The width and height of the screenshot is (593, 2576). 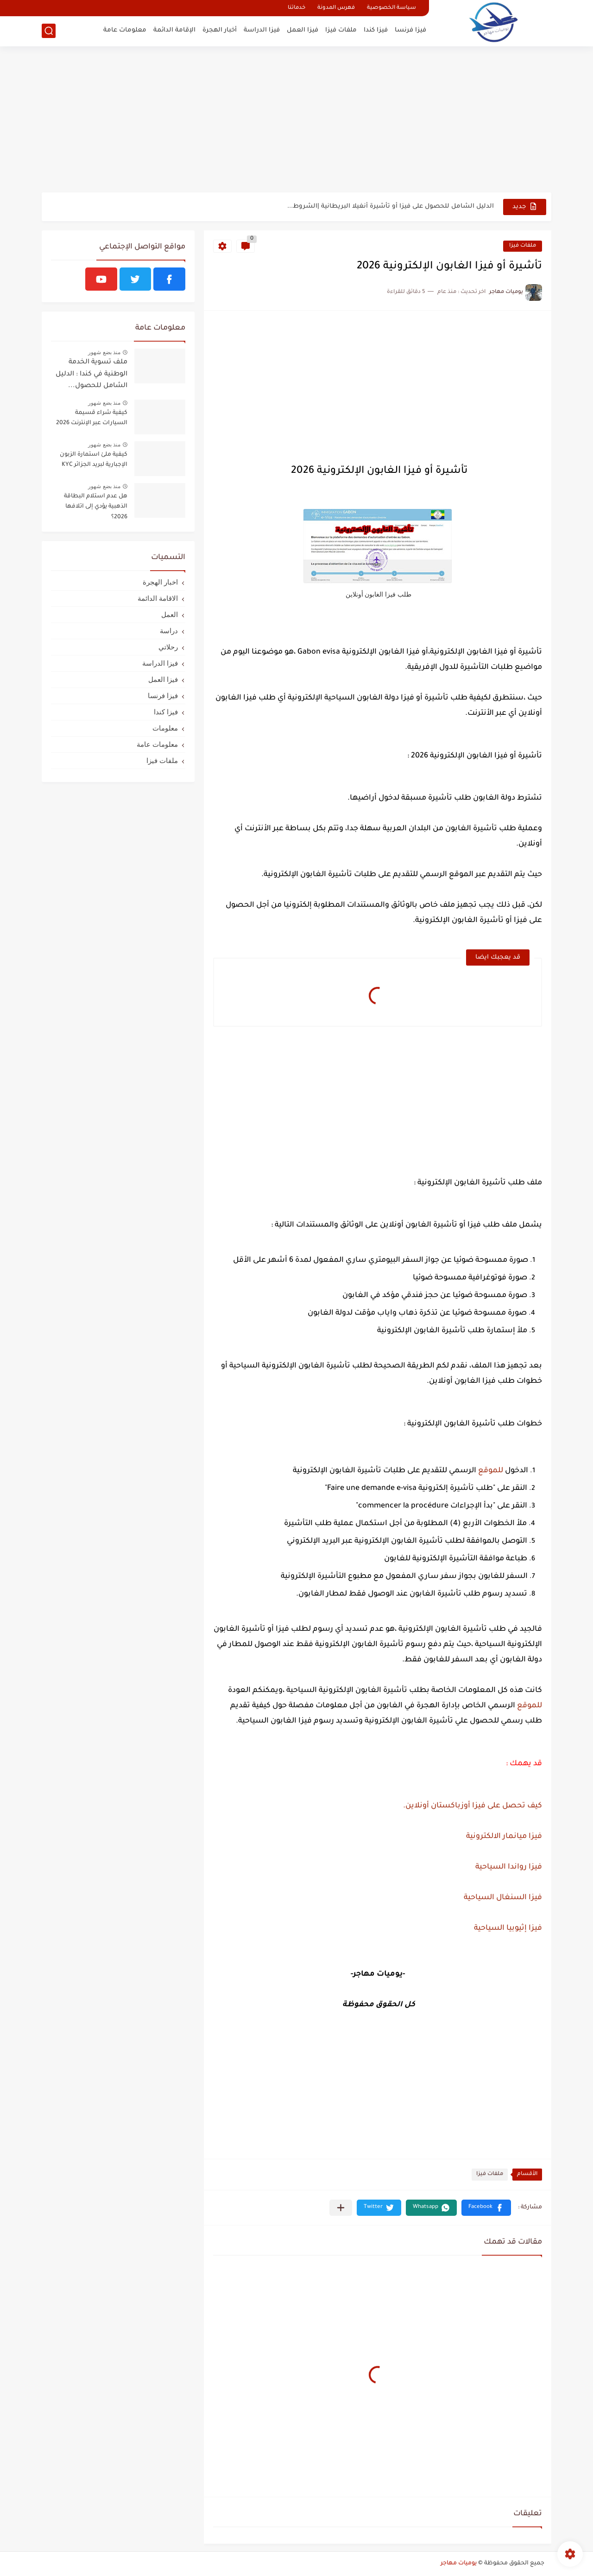 What do you see at coordinates (165, 728) in the screenshot?
I see `معلومات` at bounding box center [165, 728].